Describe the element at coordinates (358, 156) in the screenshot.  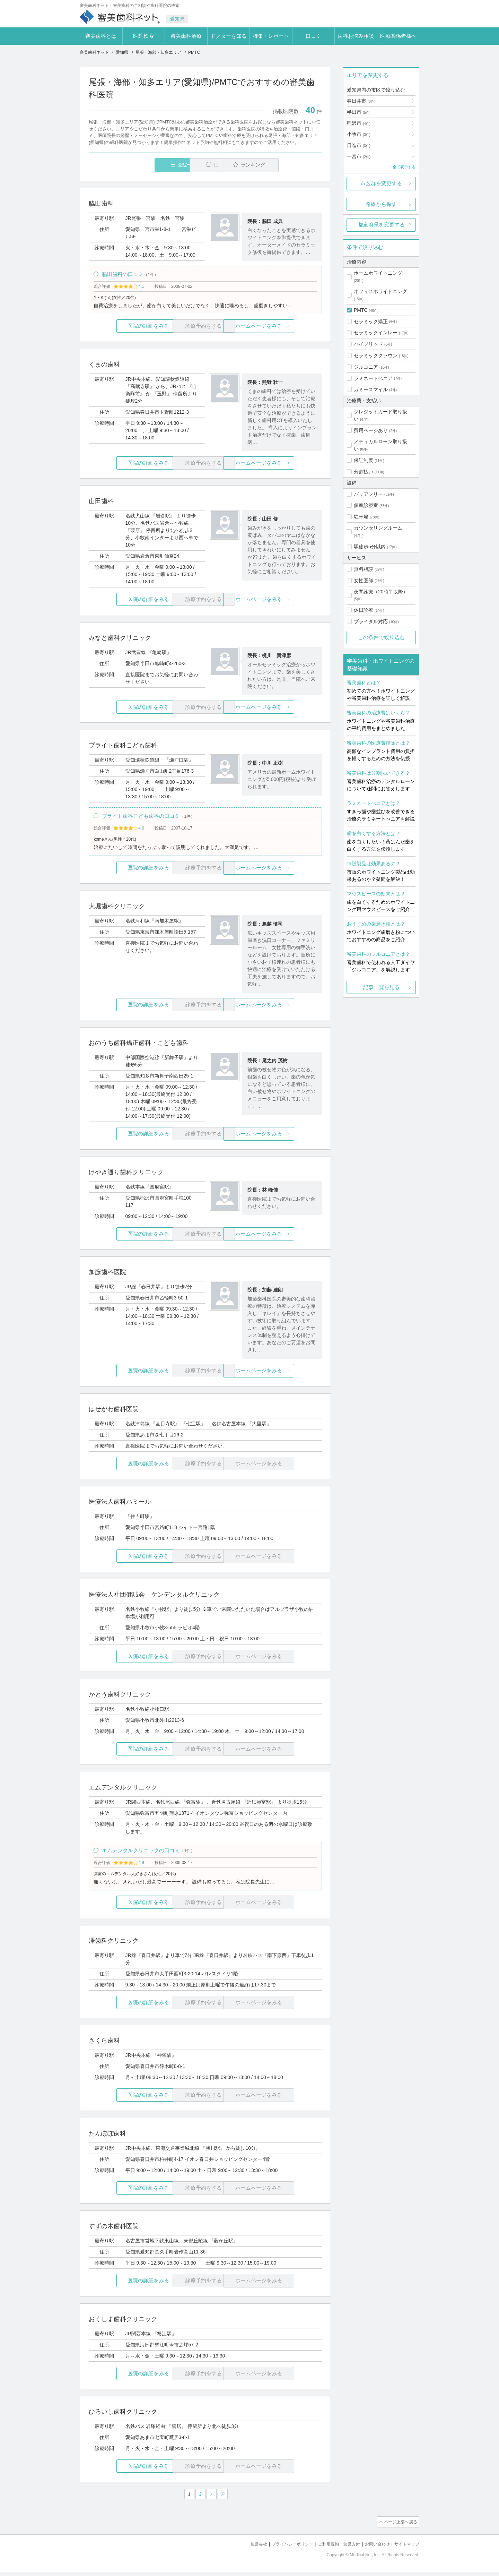
I see `一宮市` at that location.